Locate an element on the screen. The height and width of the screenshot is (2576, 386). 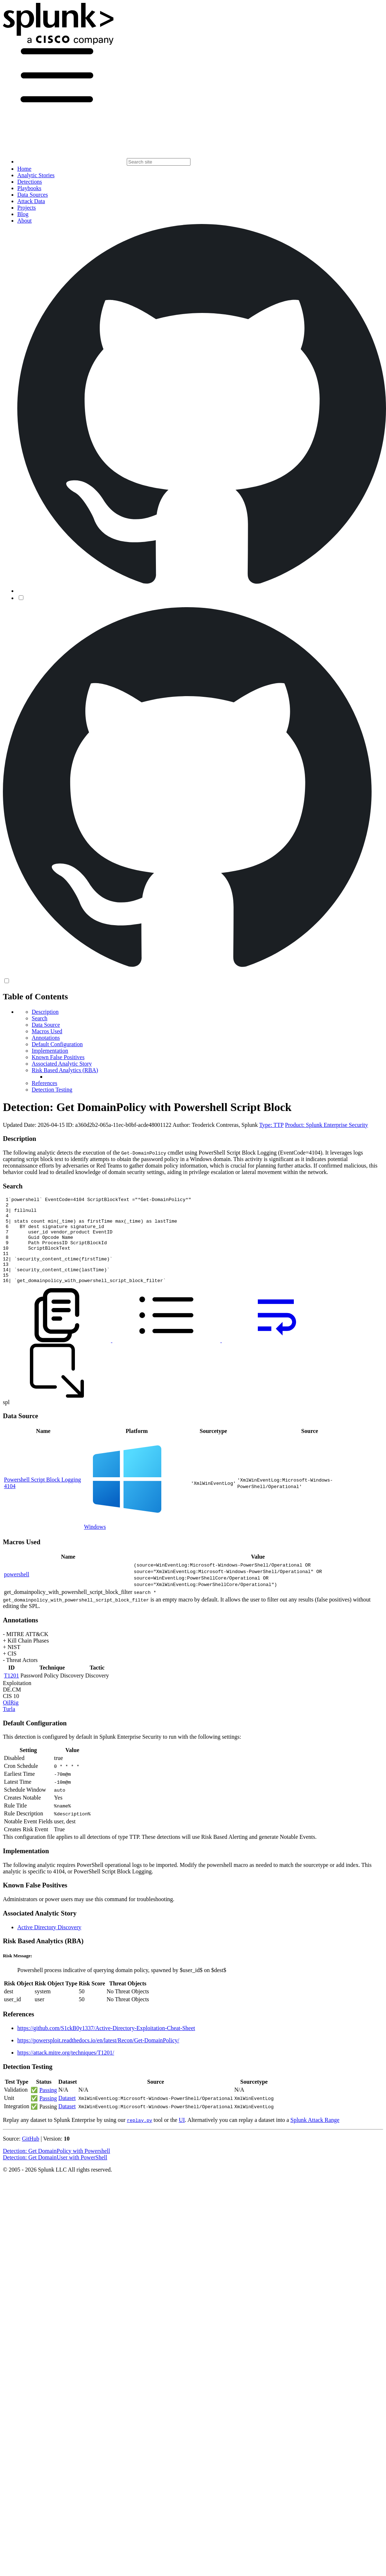
Annotations is located at coordinates (46, 1038).